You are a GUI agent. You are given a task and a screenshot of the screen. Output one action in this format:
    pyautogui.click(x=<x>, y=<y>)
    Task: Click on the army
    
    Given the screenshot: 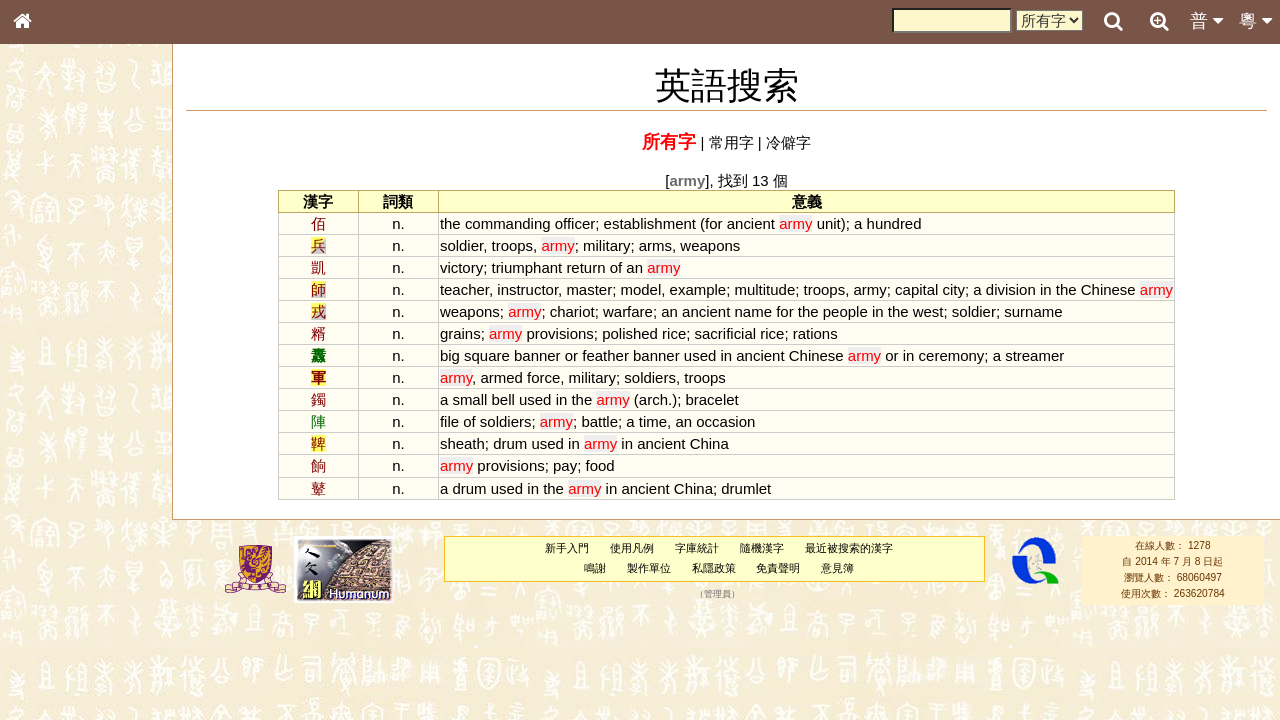 What is the action you would take?
    pyautogui.click(x=870, y=289)
    